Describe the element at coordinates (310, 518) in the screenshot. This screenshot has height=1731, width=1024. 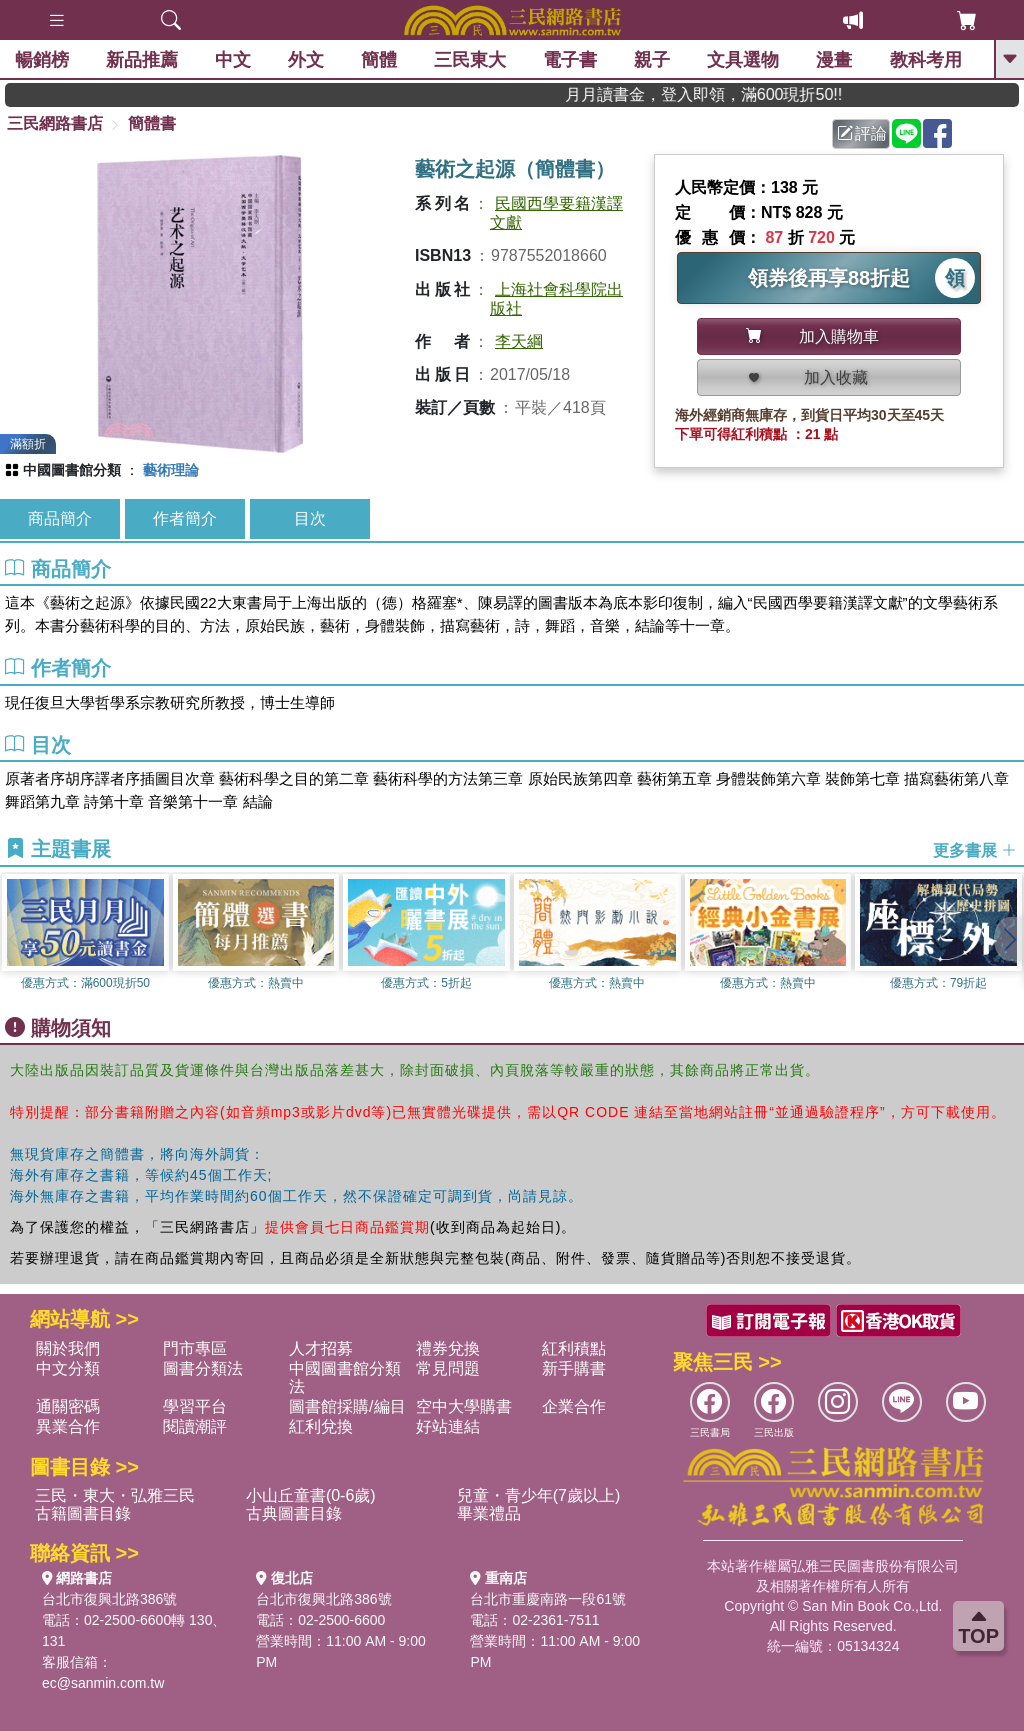
I see `目次` at that location.